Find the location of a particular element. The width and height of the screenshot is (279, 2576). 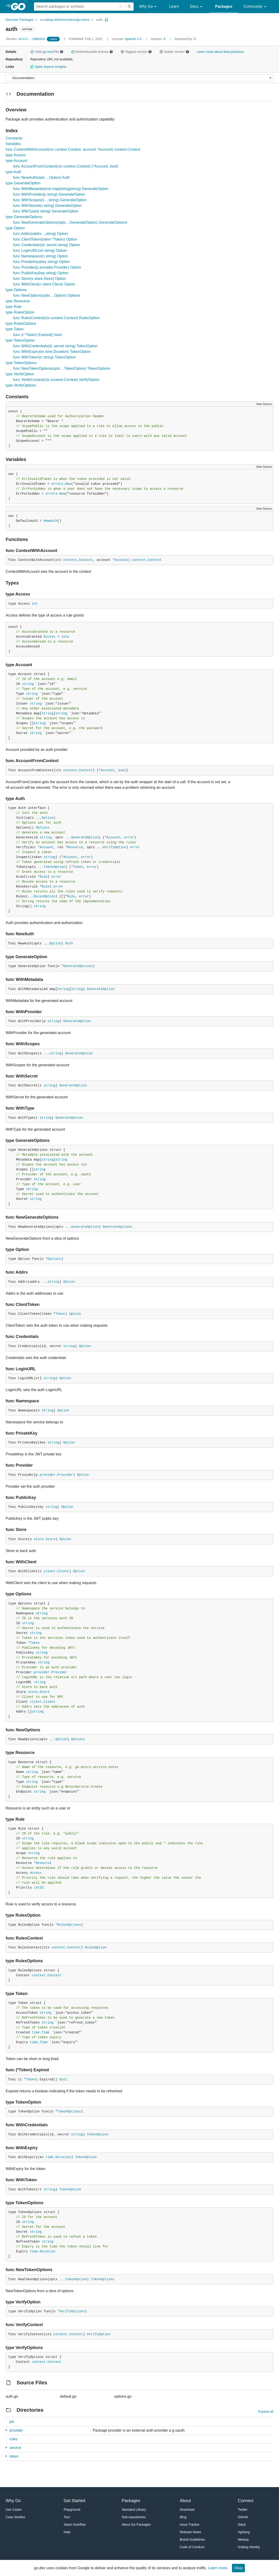

Why Go is located at coordinates (148, 6).